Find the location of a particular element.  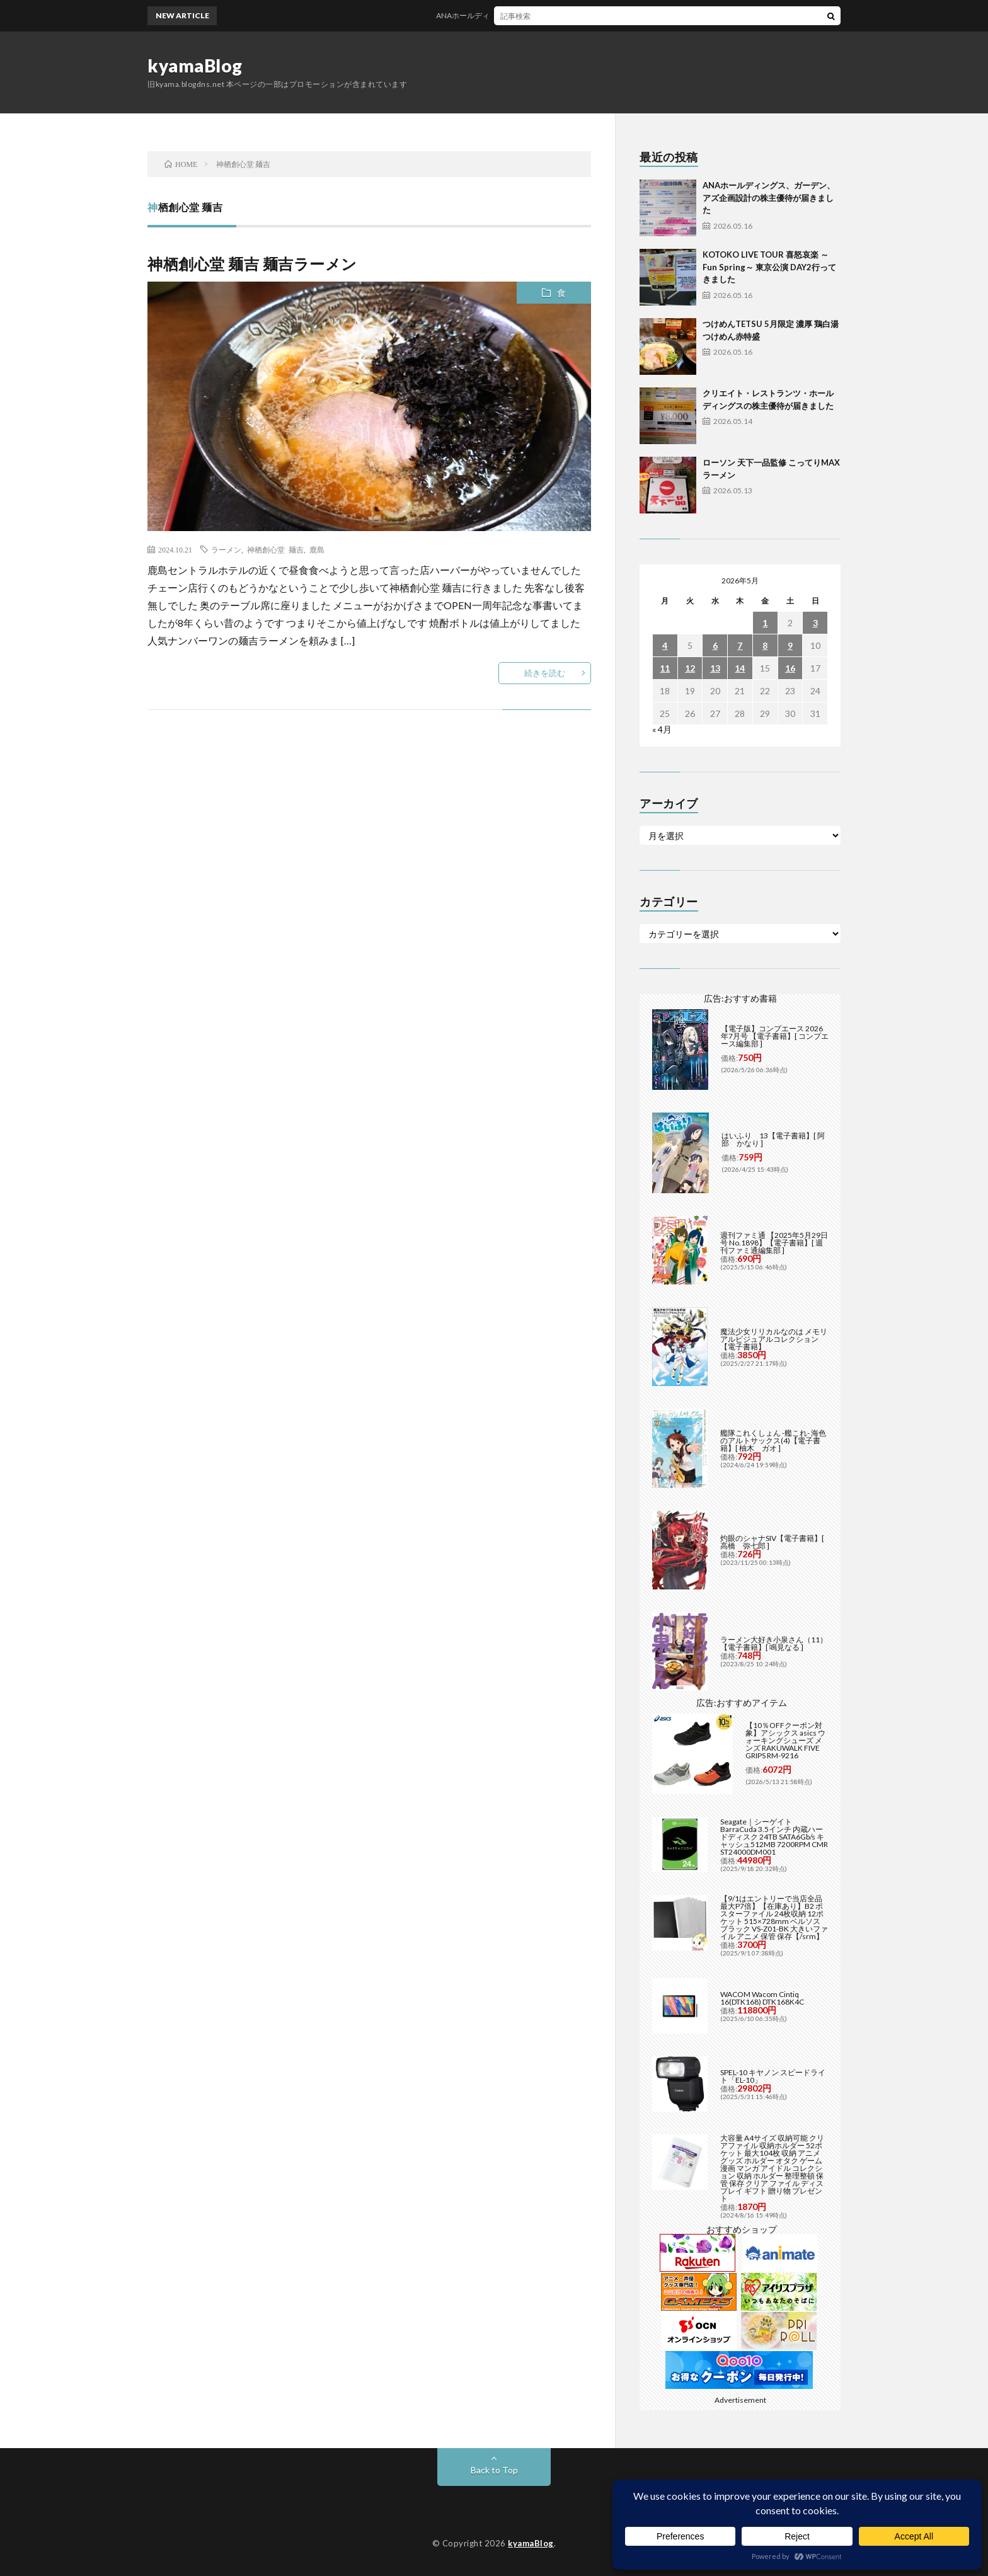

6 [2026年5月6日 に投稿を公開] is located at coordinates (715, 645).